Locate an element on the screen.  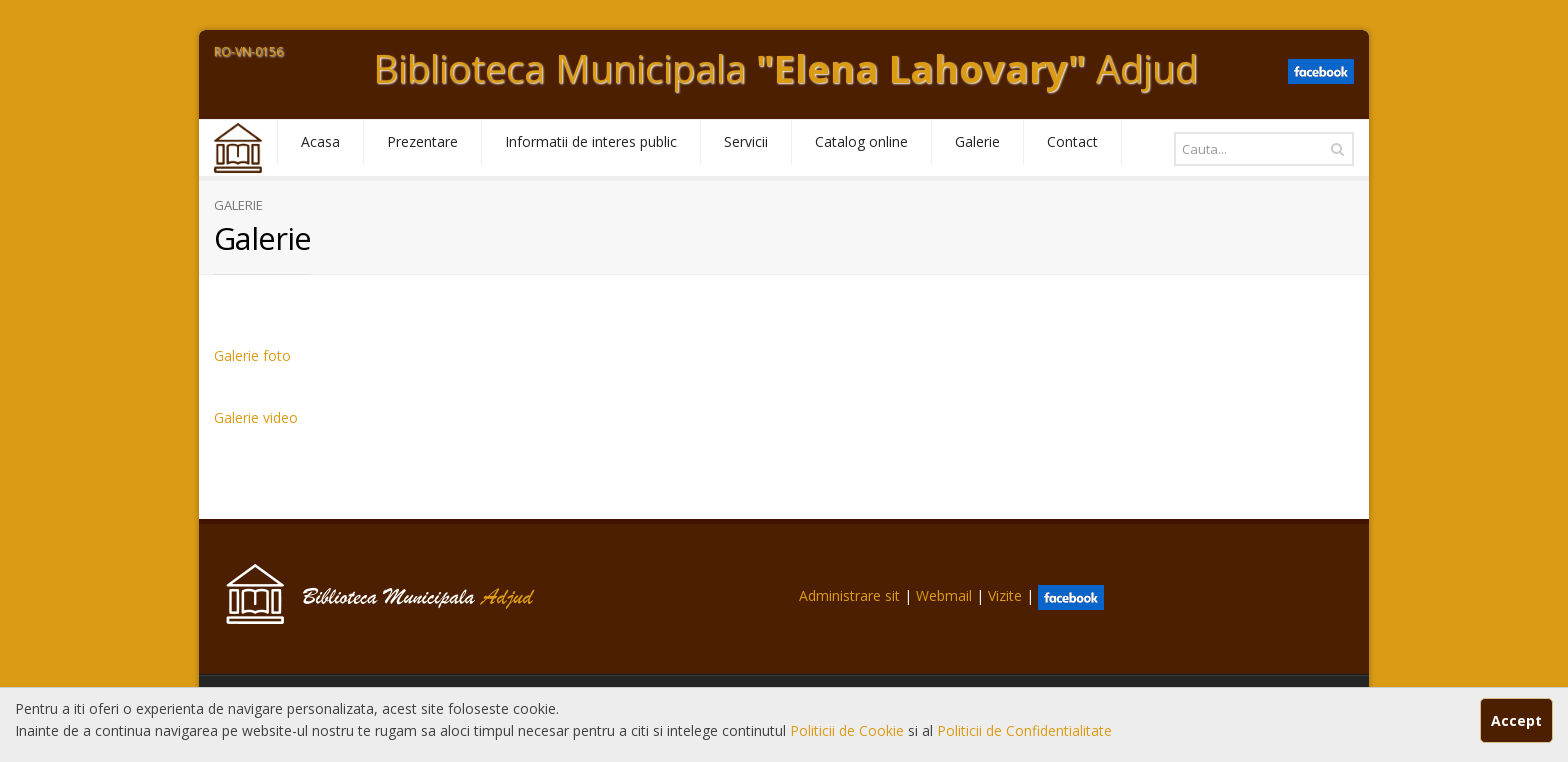
Acasa is located at coordinates (320, 141).